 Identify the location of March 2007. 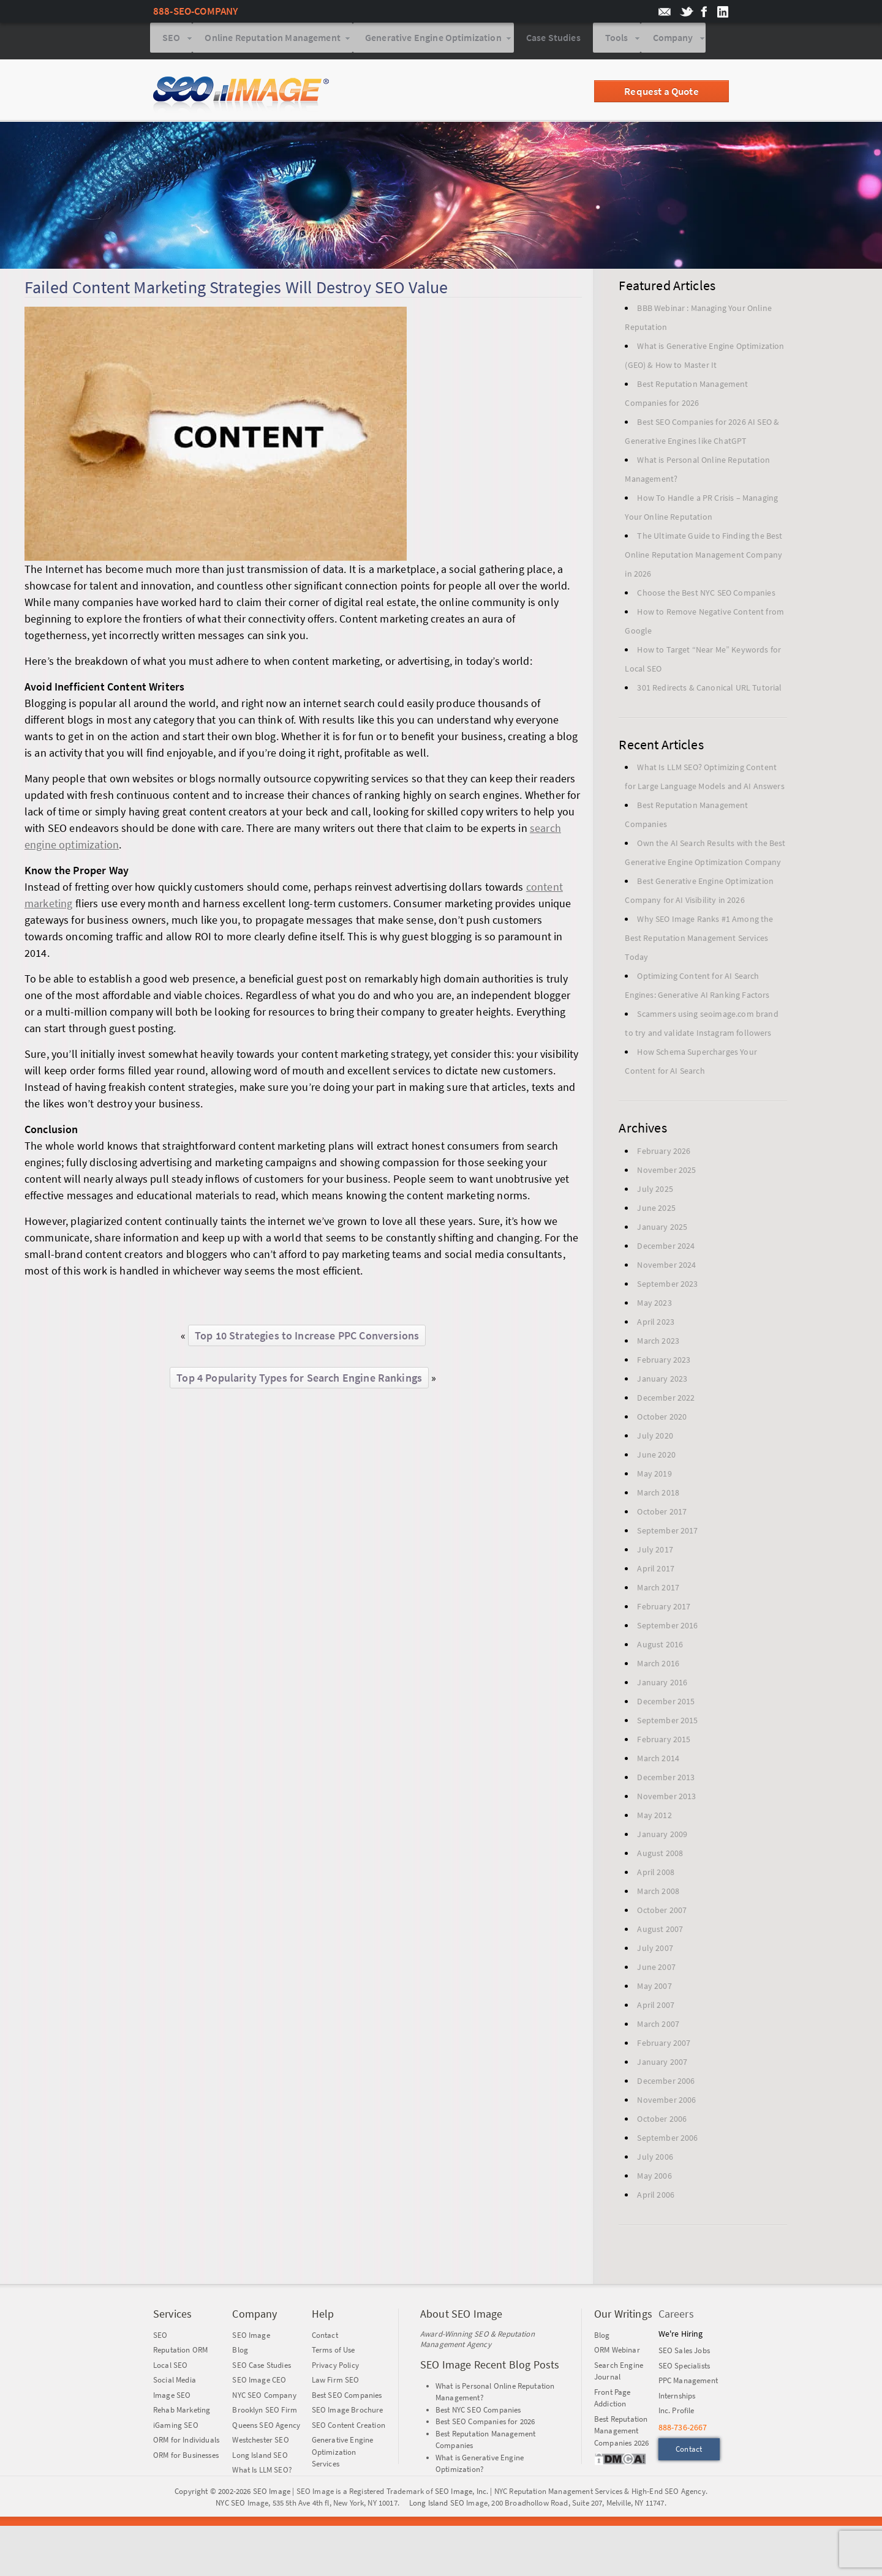
(658, 2026).